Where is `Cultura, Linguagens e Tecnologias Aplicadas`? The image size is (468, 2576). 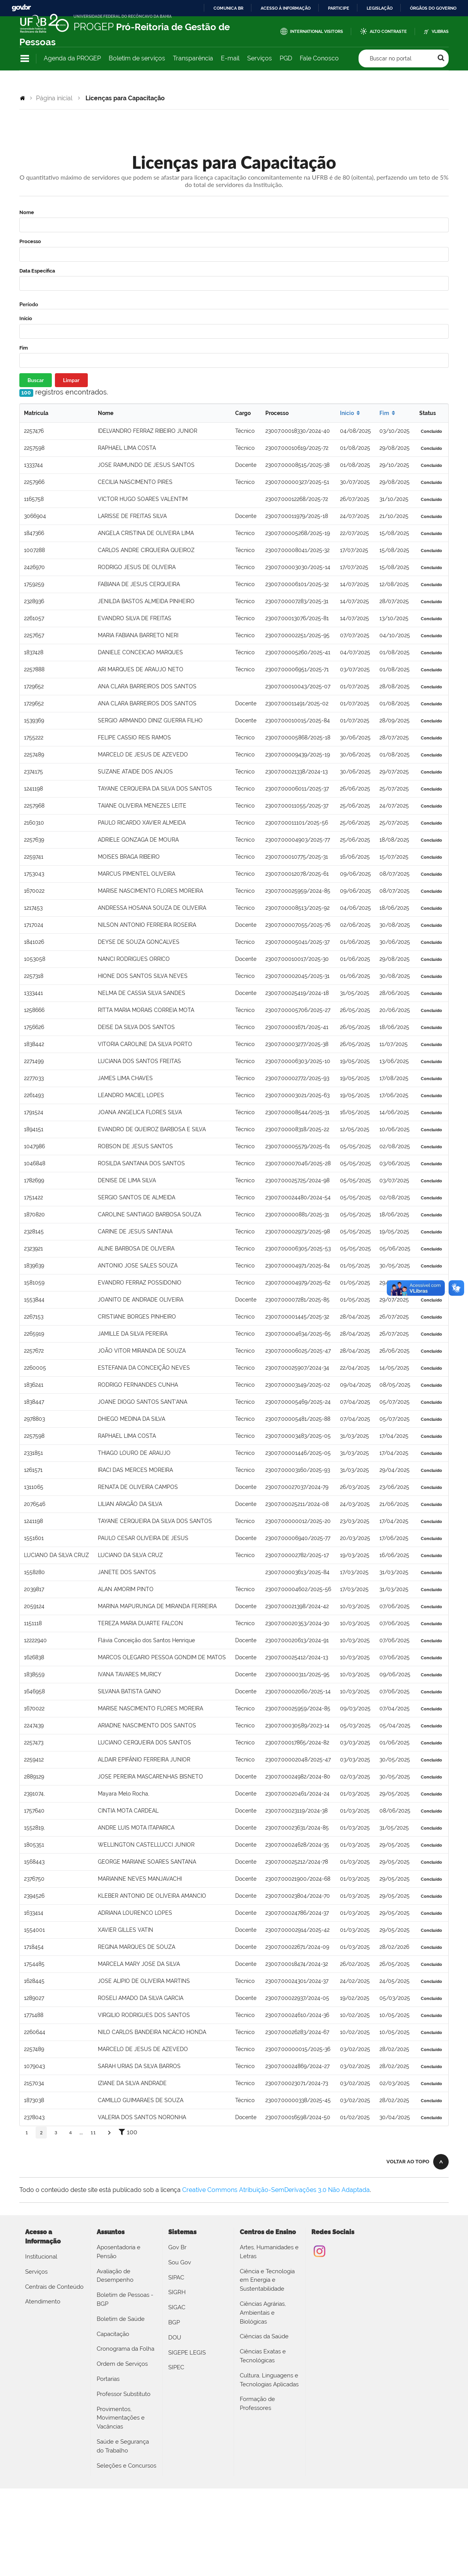 Cultura, Linguagens e Tecnologias Aplicadas is located at coordinates (269, 2380).